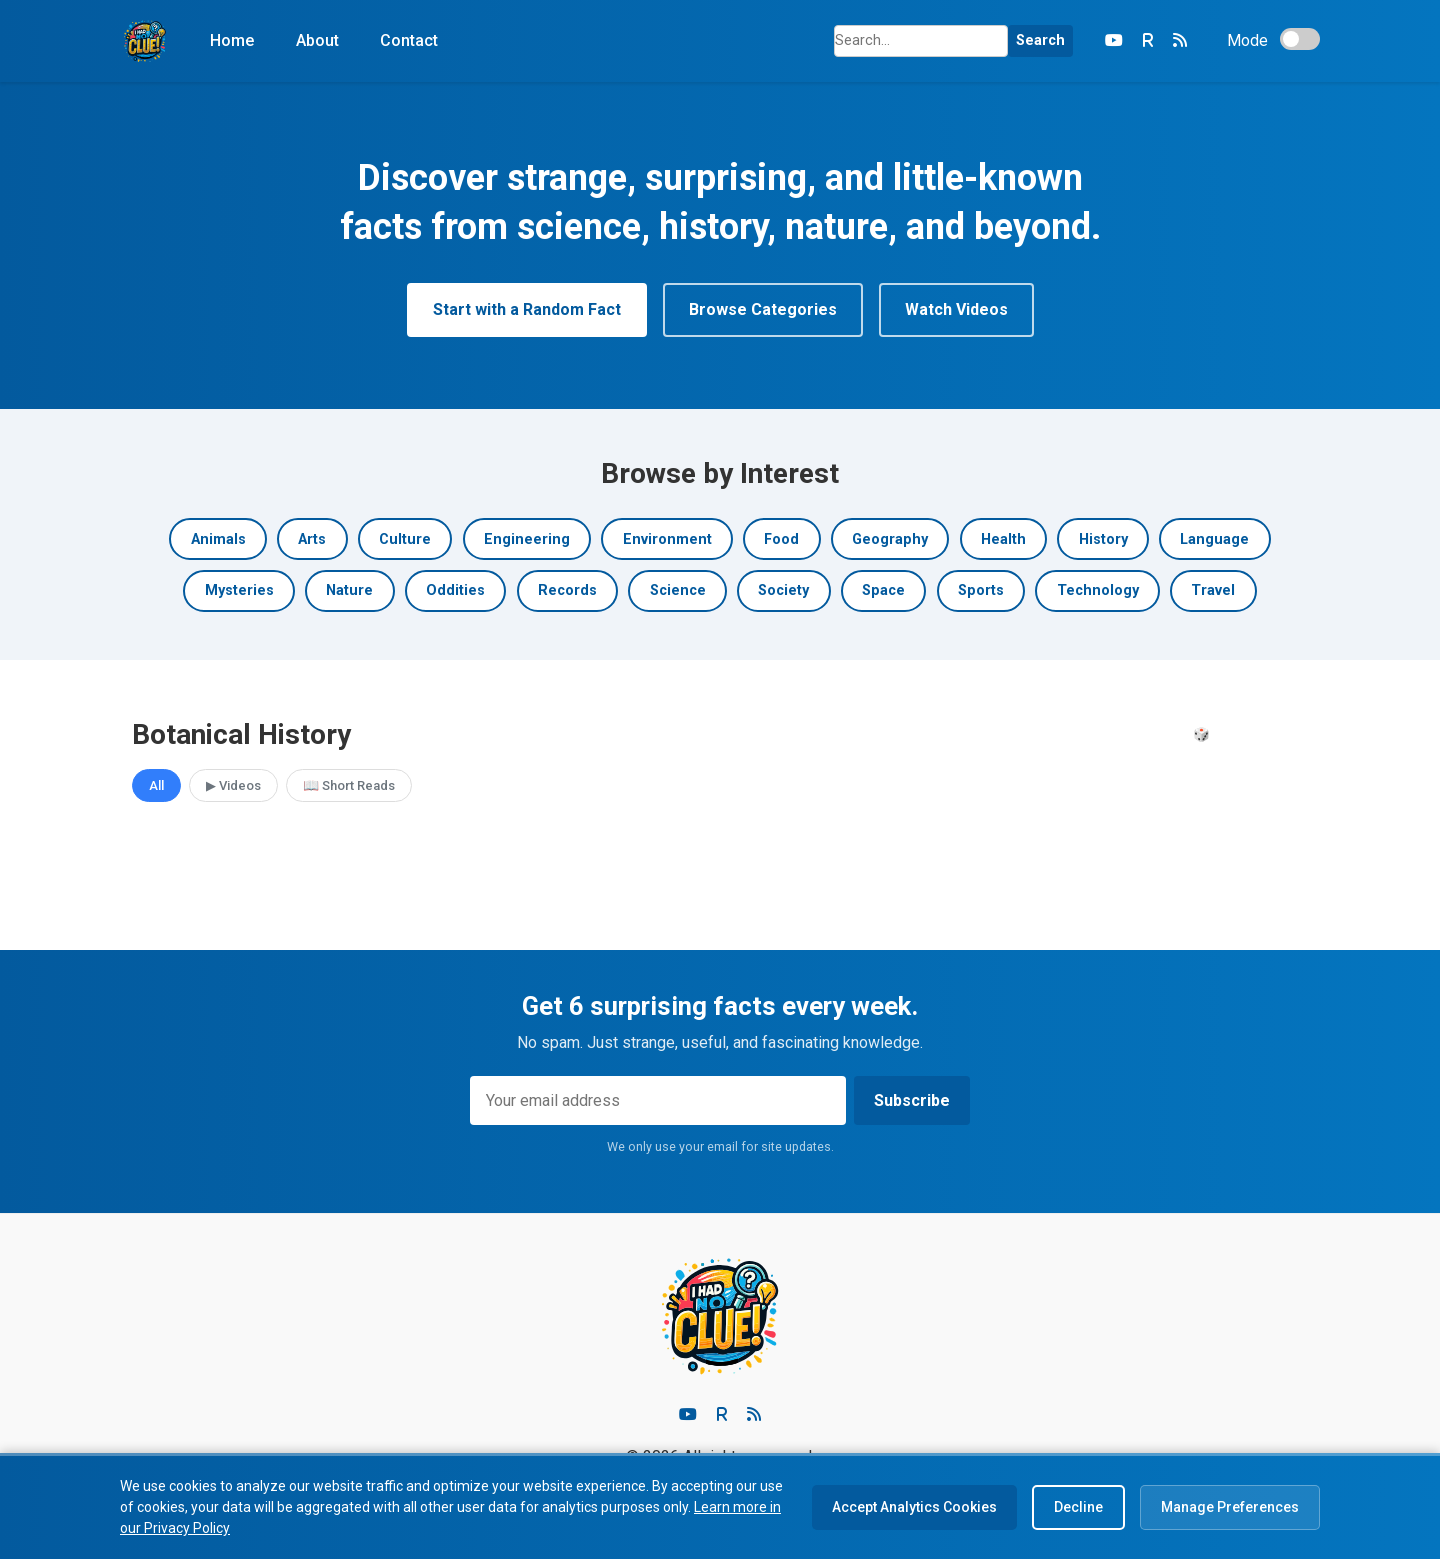  What do you see at coordinates (890, 539) in the screenshot?
I see `Geography` at bounding box center [890, 539].